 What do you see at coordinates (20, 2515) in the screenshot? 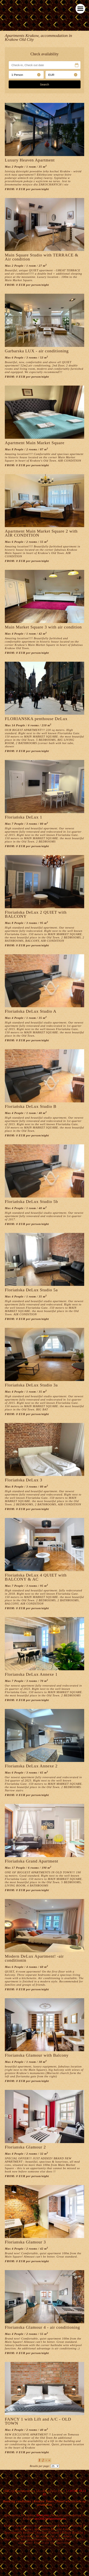
I see `Apartments in Krakow` at bounding box center [20, 2515].